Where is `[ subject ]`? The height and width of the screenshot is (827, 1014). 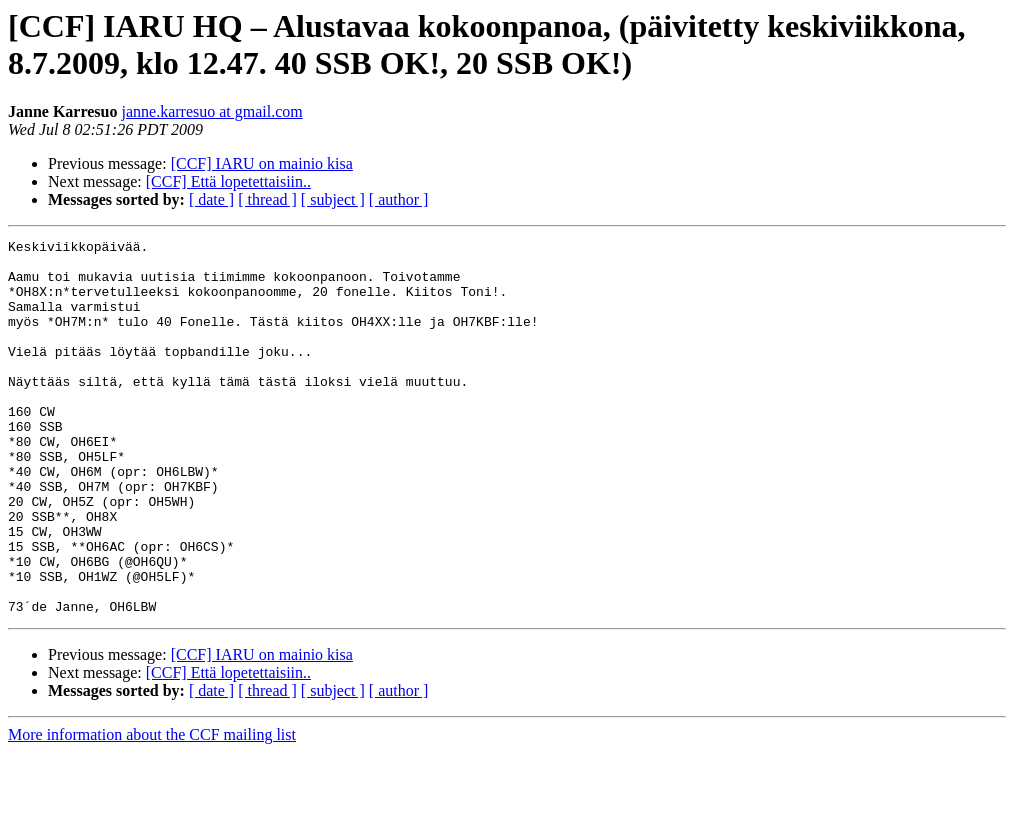
[ subject ] is located at coordinates (333, 199).